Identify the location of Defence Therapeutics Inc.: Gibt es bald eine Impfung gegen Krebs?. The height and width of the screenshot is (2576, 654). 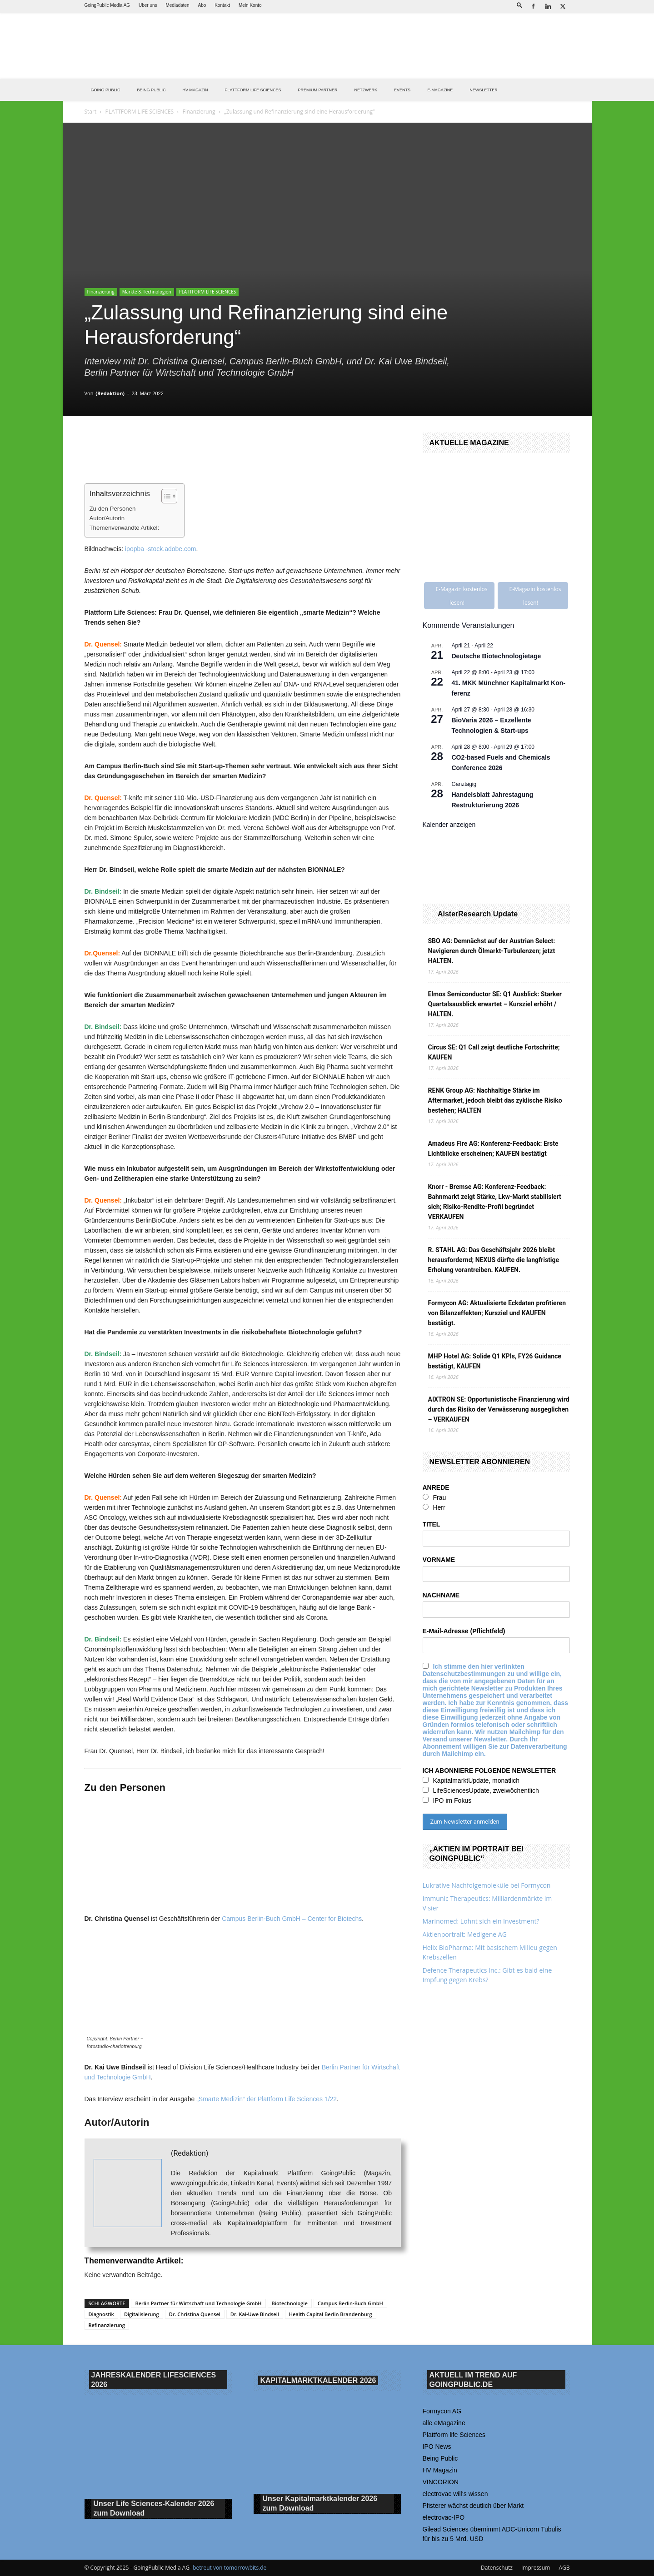
(487, 1975).